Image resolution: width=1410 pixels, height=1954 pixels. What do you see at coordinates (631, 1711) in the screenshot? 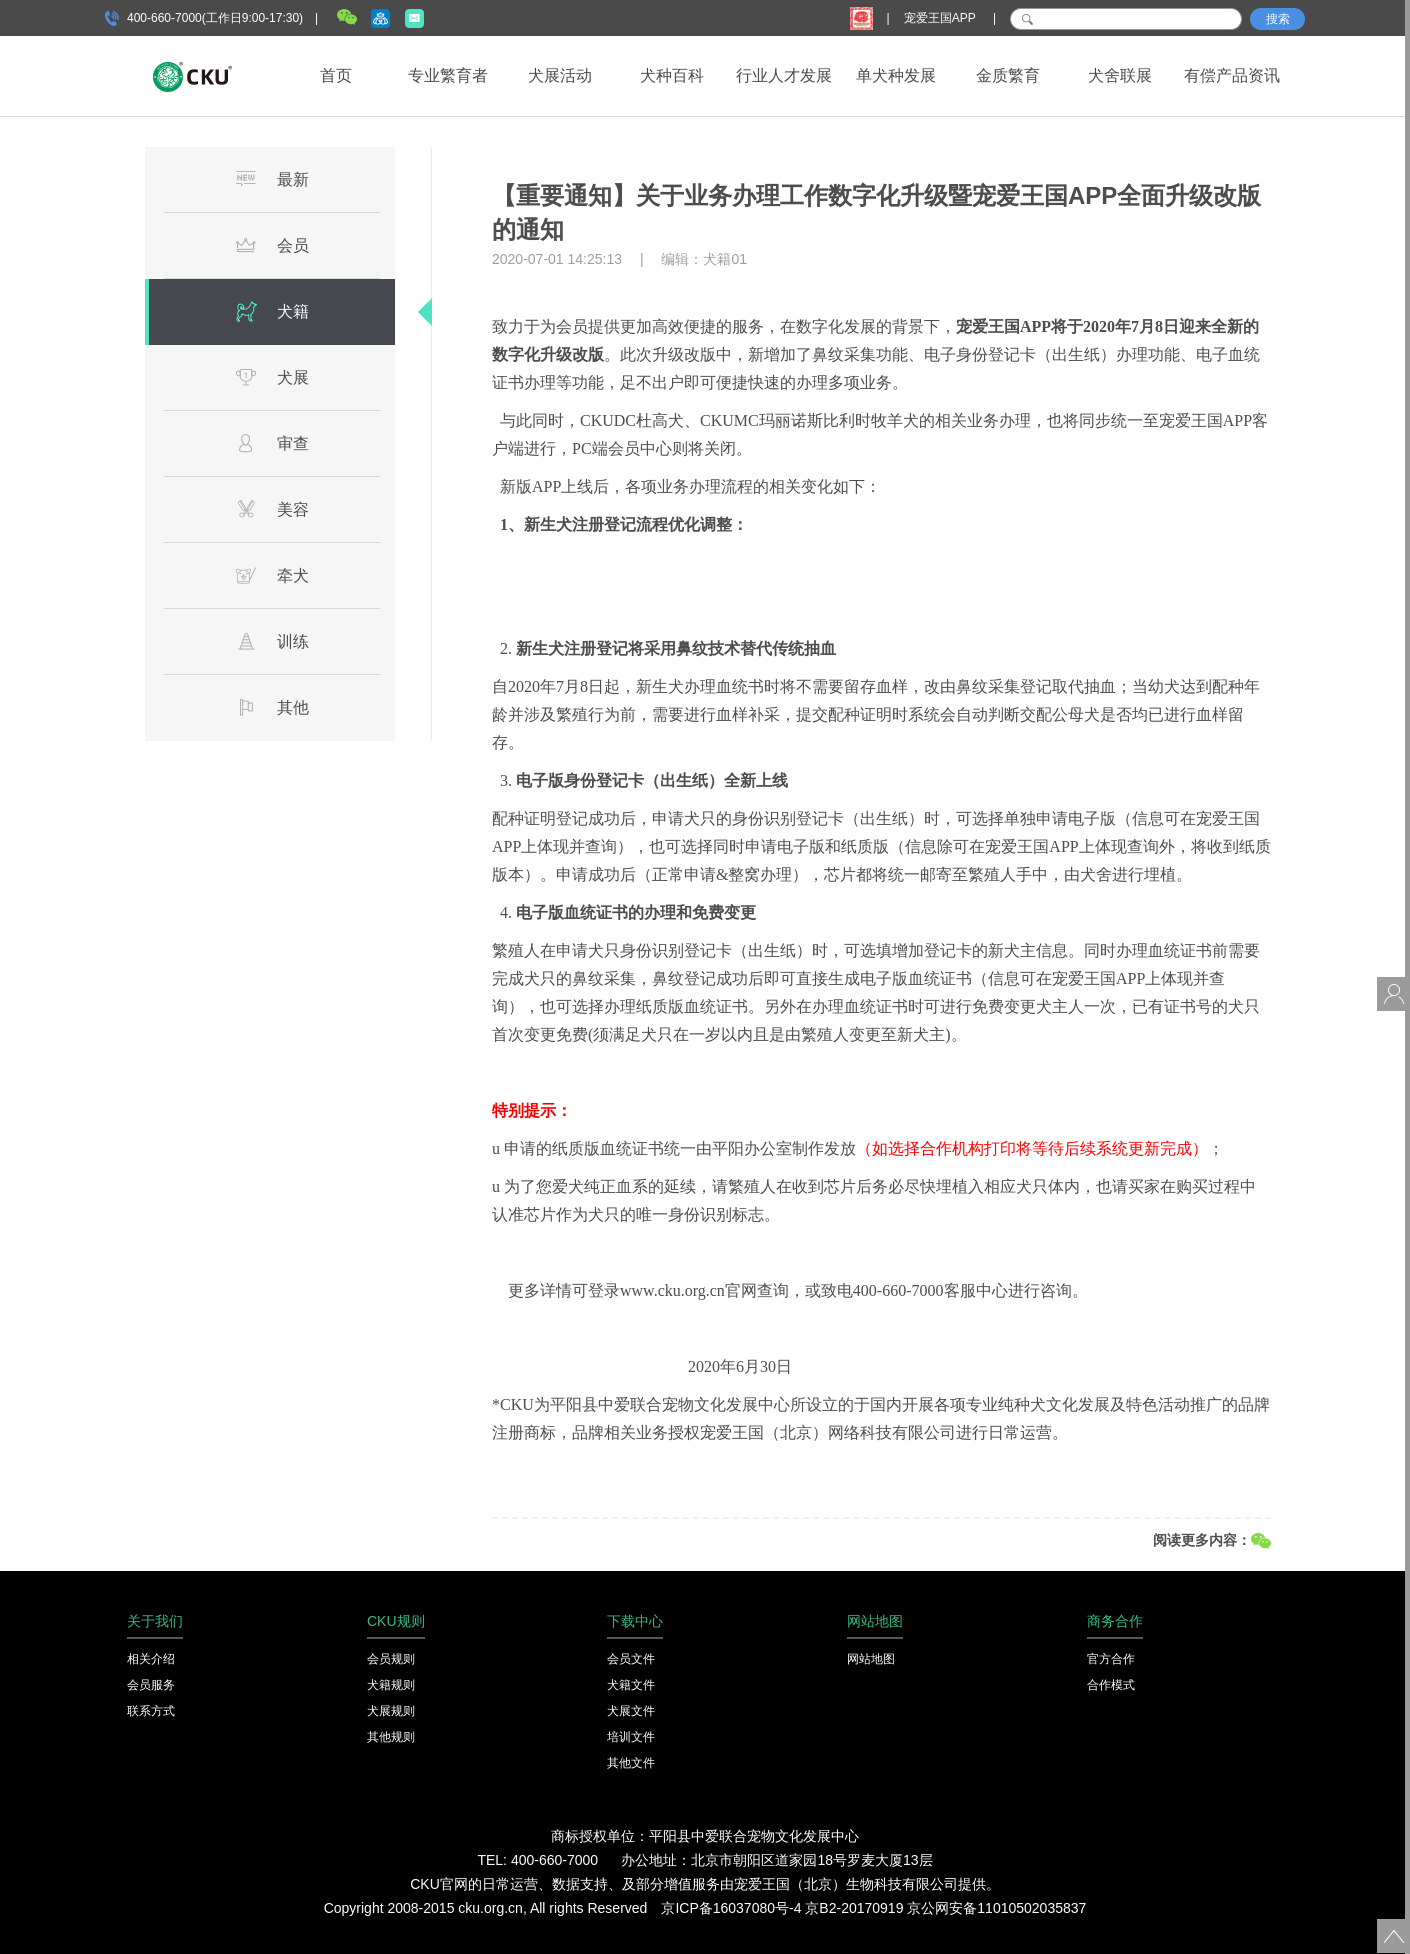
I see `犬展文件` at bounding box center [631, 1711].